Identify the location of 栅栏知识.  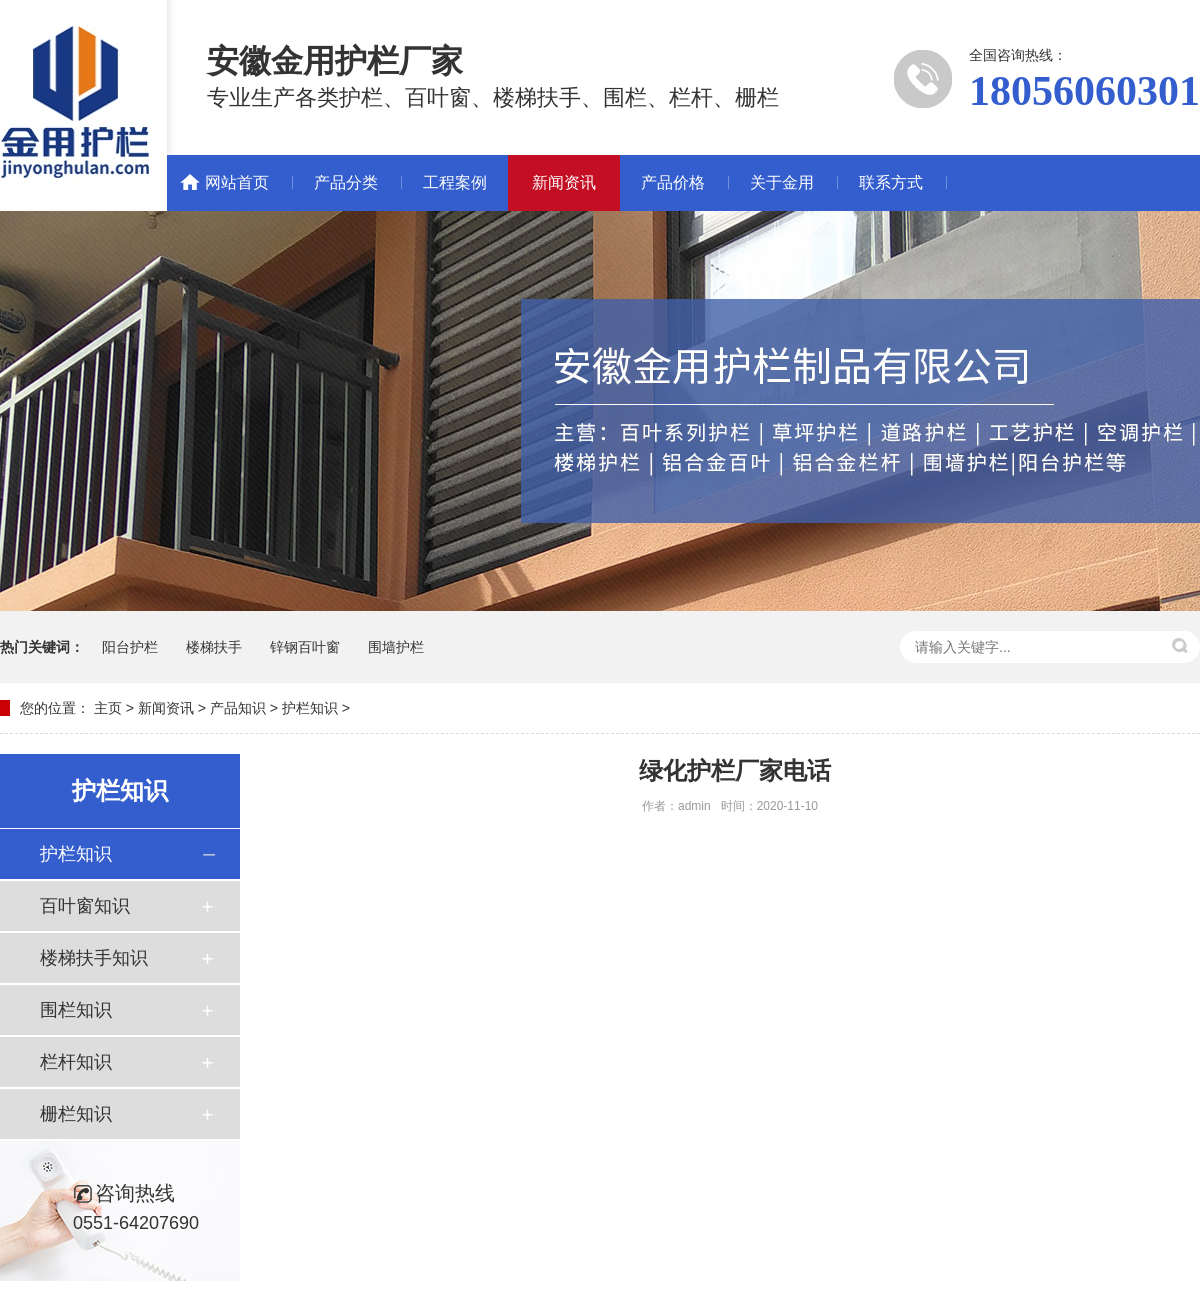
(76, 1114).